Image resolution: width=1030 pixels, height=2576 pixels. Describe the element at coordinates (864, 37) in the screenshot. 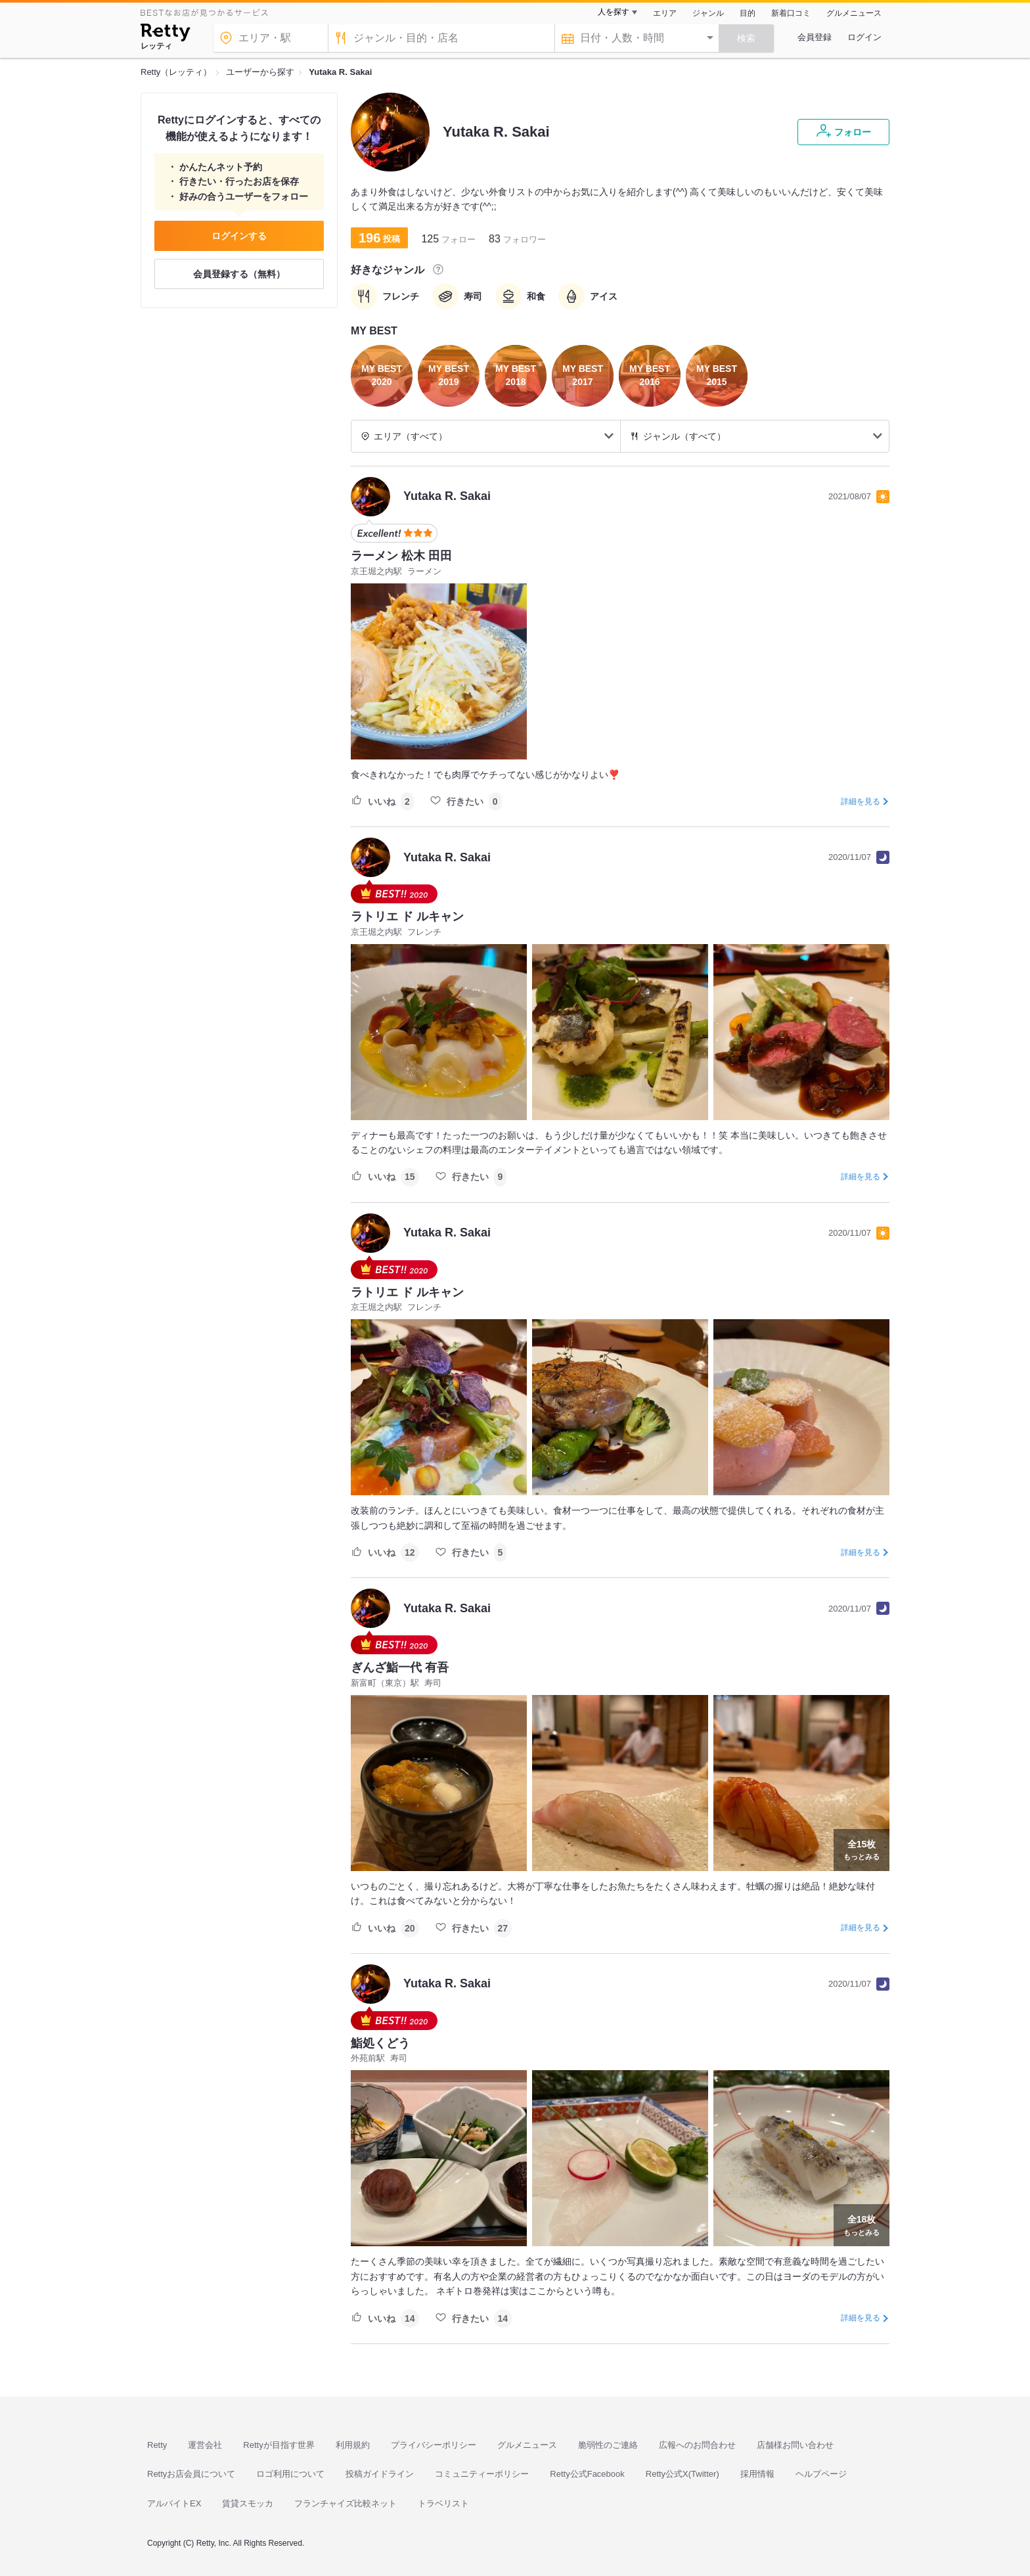

I see `ログイン` at that location.